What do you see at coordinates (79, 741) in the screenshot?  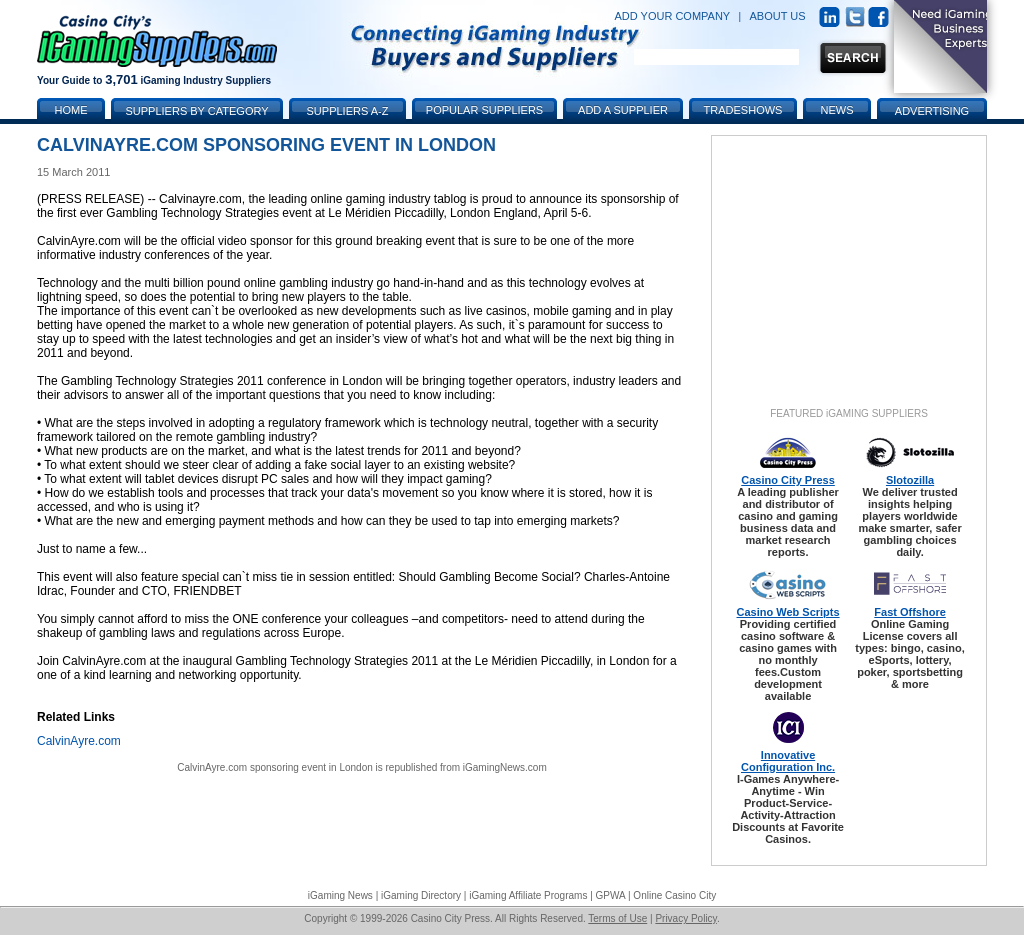 I see `CalvinAyre.com` at bounding box center [79, 741].